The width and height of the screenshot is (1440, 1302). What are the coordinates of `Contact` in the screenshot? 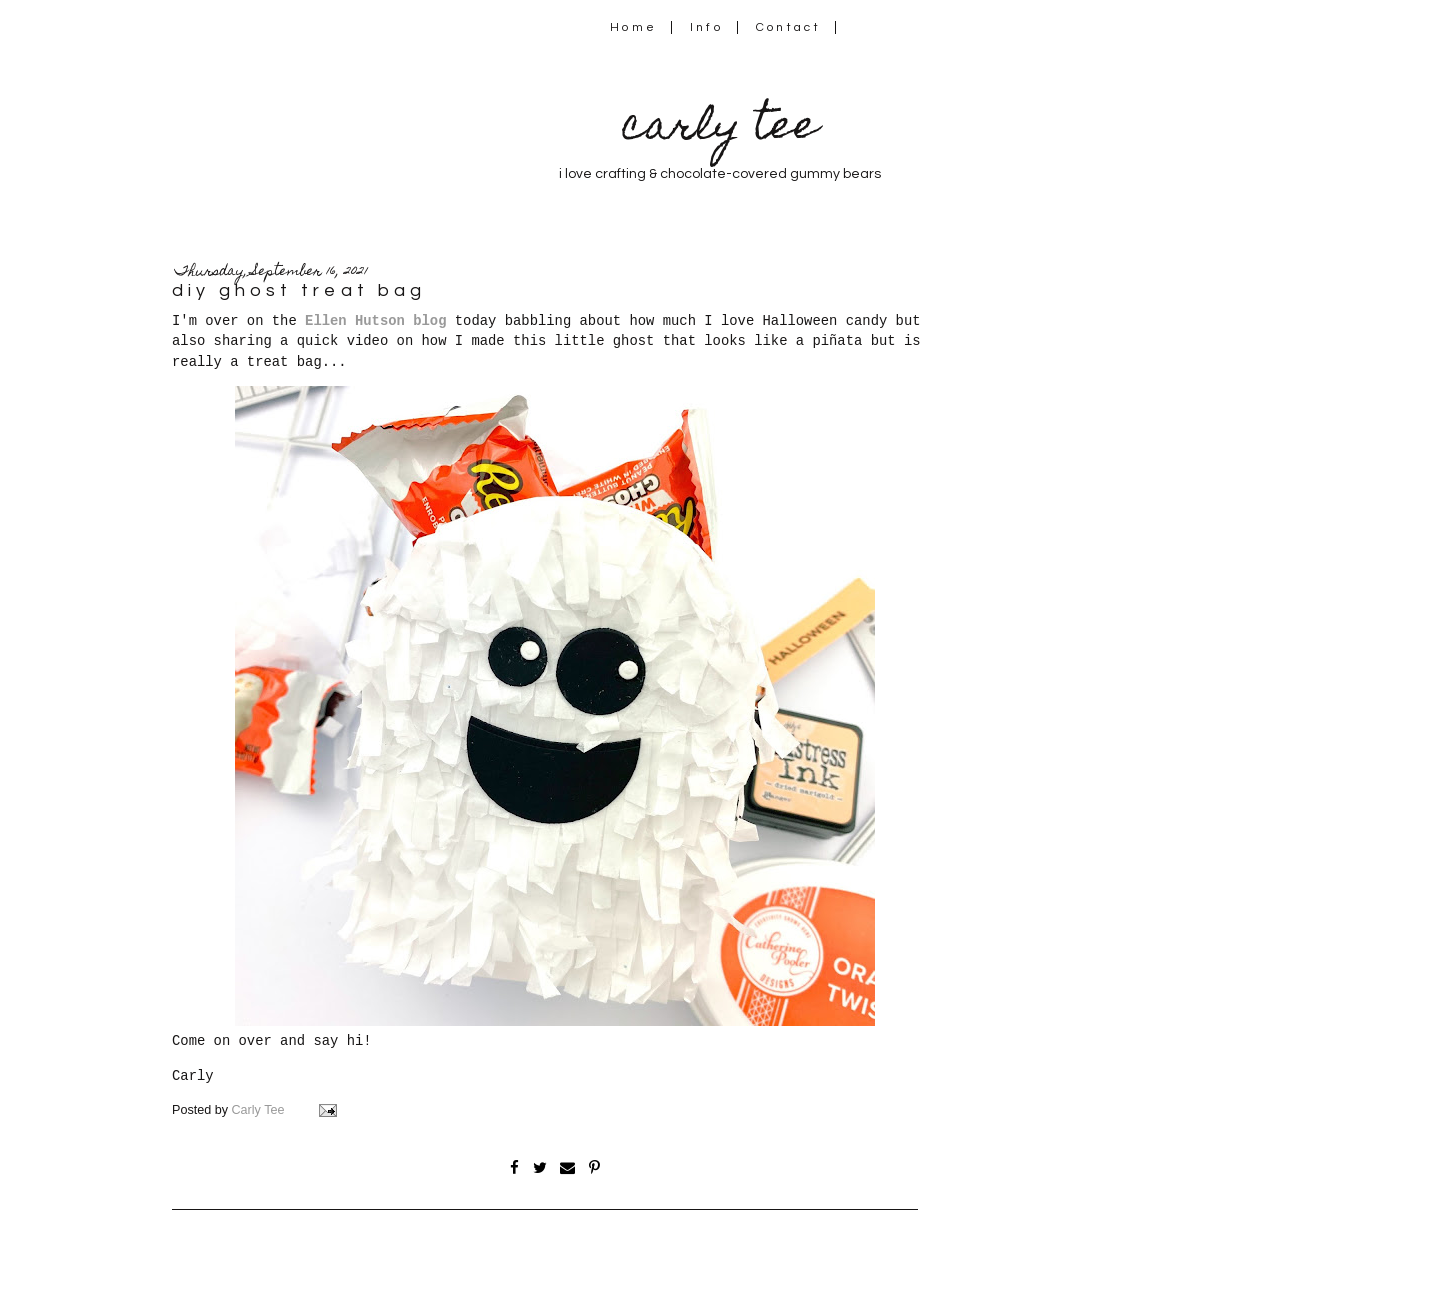 It's located at (789, 27).